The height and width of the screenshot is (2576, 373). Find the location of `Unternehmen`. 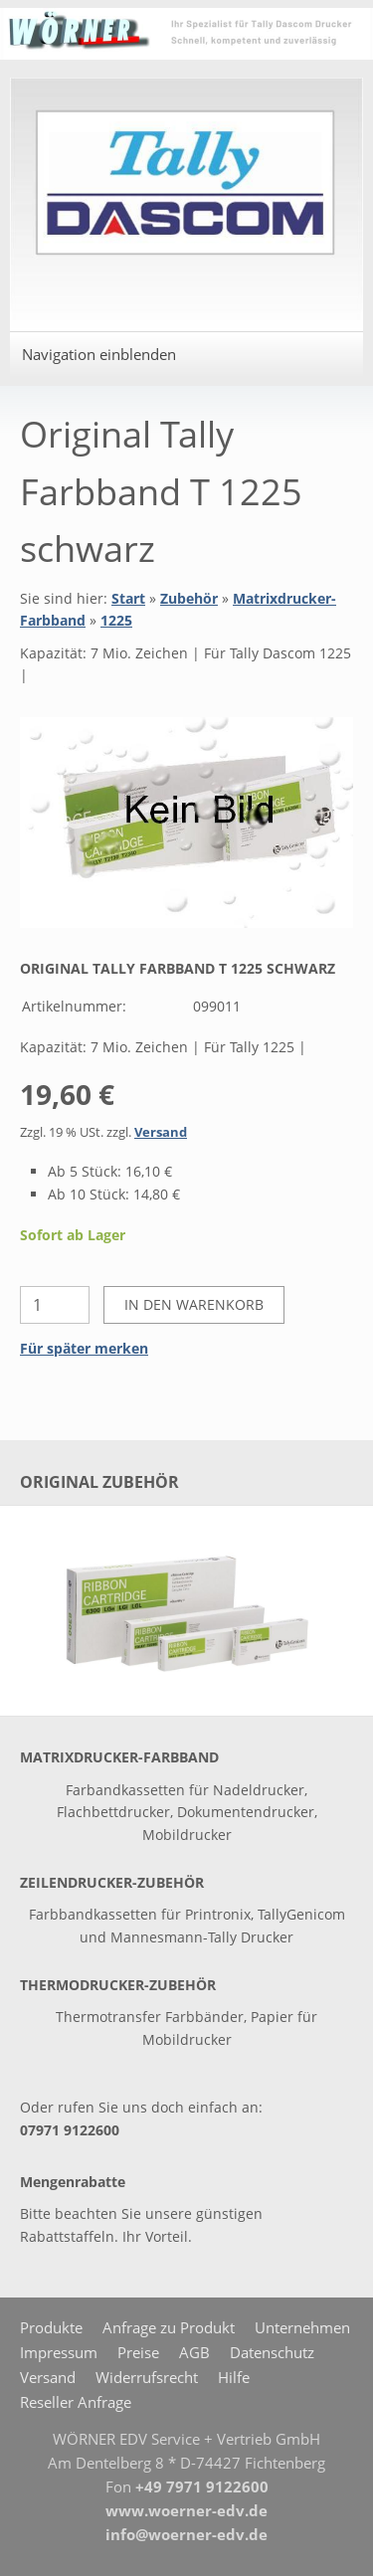

Unternehmen is located at coordinates (302, 2327).